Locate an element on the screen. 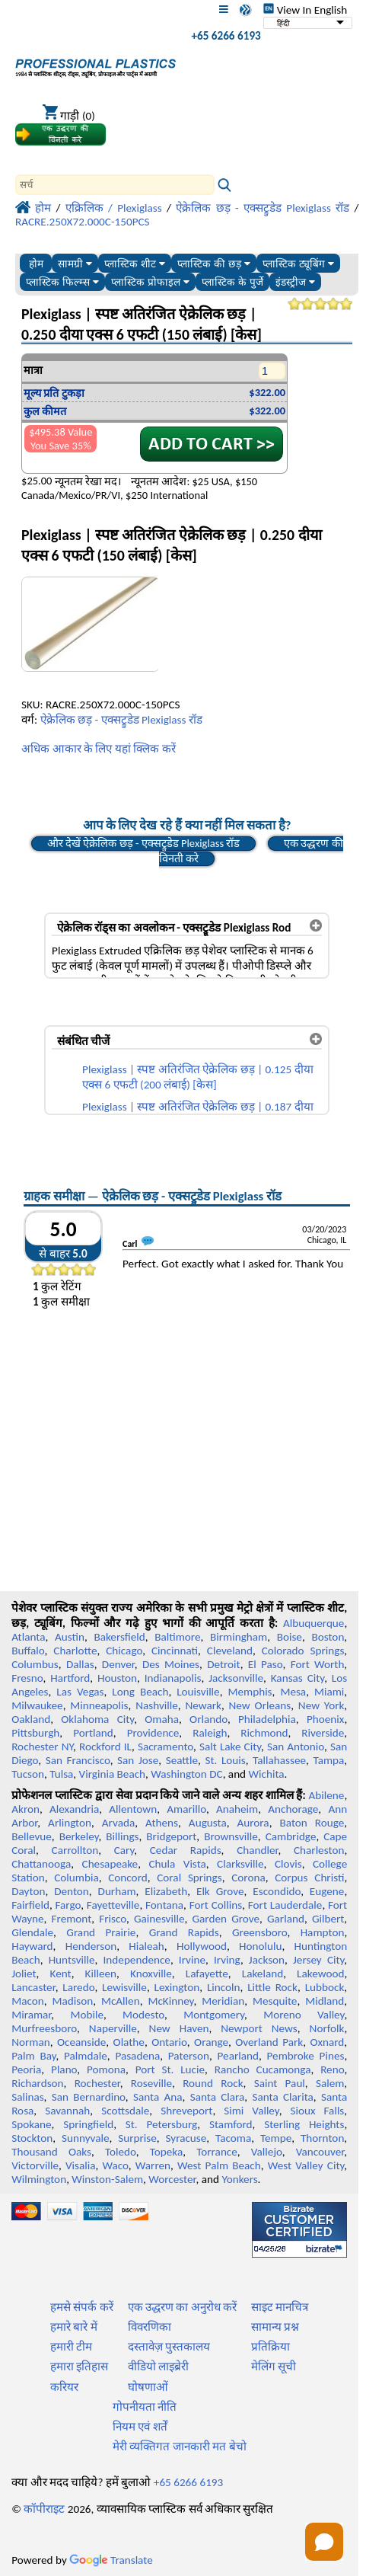  Mesquite is located at coordinates (275, 2001).